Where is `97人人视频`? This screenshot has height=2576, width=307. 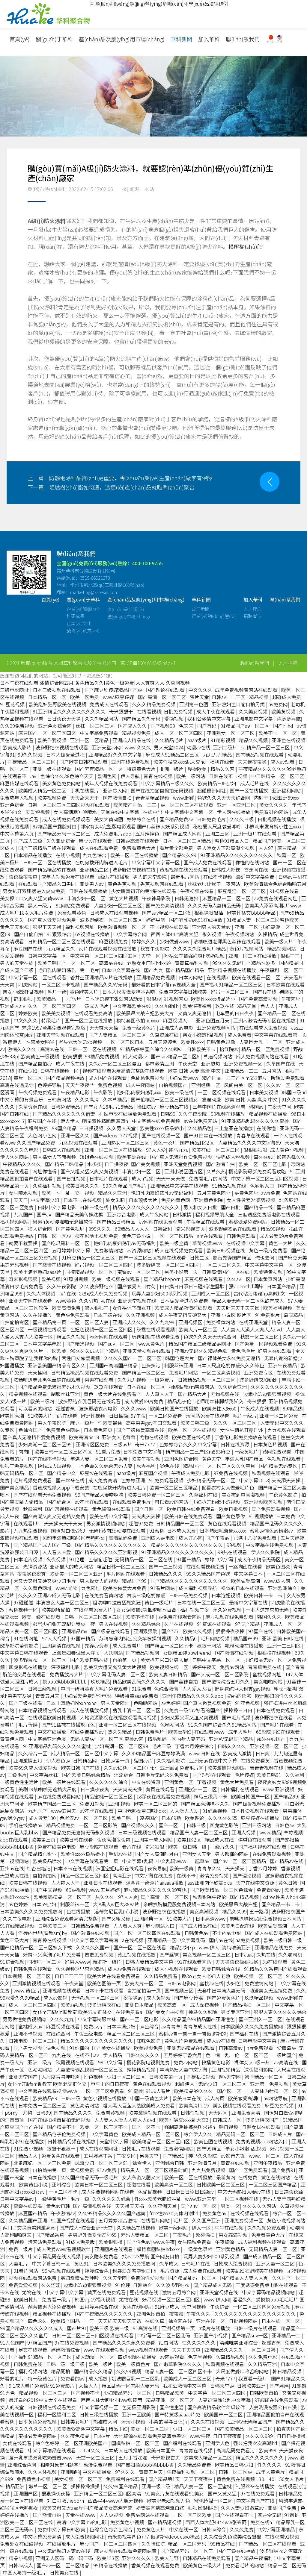 97人人视频 is located at coordinates (55, 1638).